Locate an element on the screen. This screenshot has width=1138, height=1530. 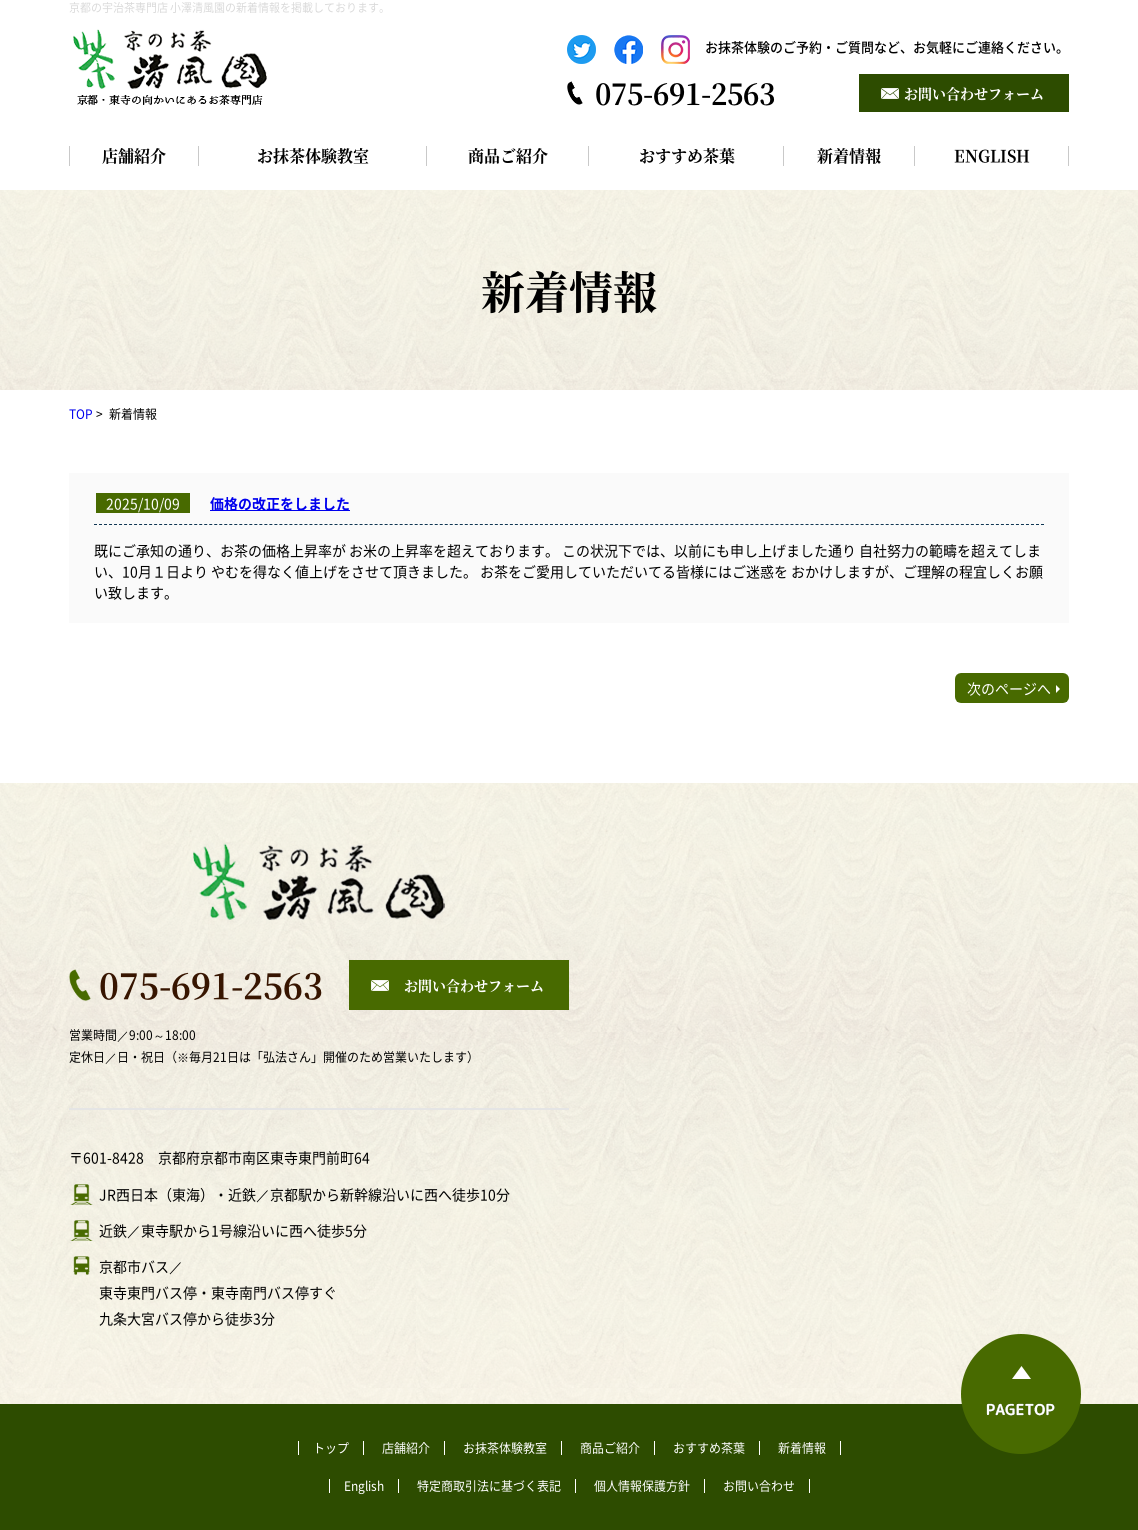
お問い合わせフォーム is located at coordinates (974, 93).